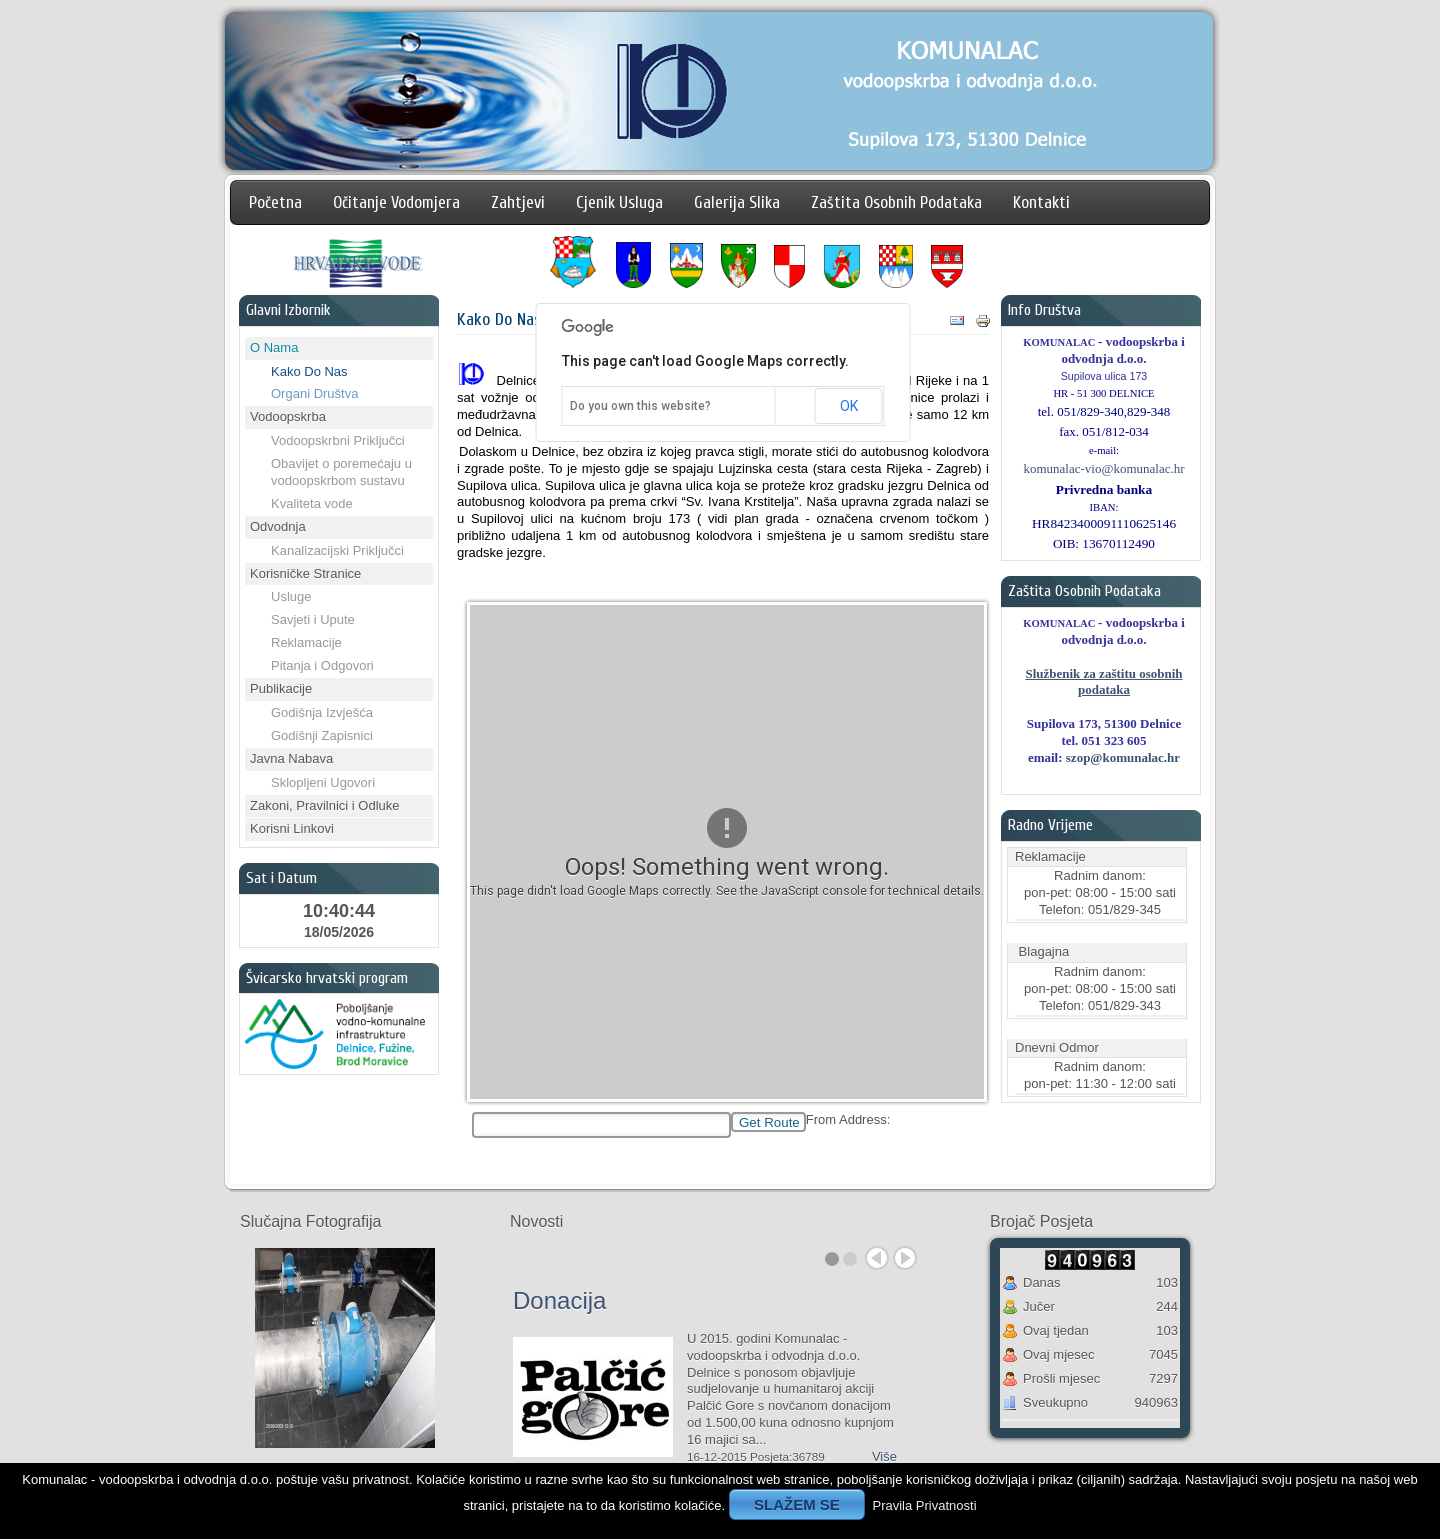 The width and height of the screenshot is (1440, 1539). What do you see at coordinates (338, 440) in the screenshot?
I see `Vodoopskrbni Priključci` at bounding box center [338, 440].